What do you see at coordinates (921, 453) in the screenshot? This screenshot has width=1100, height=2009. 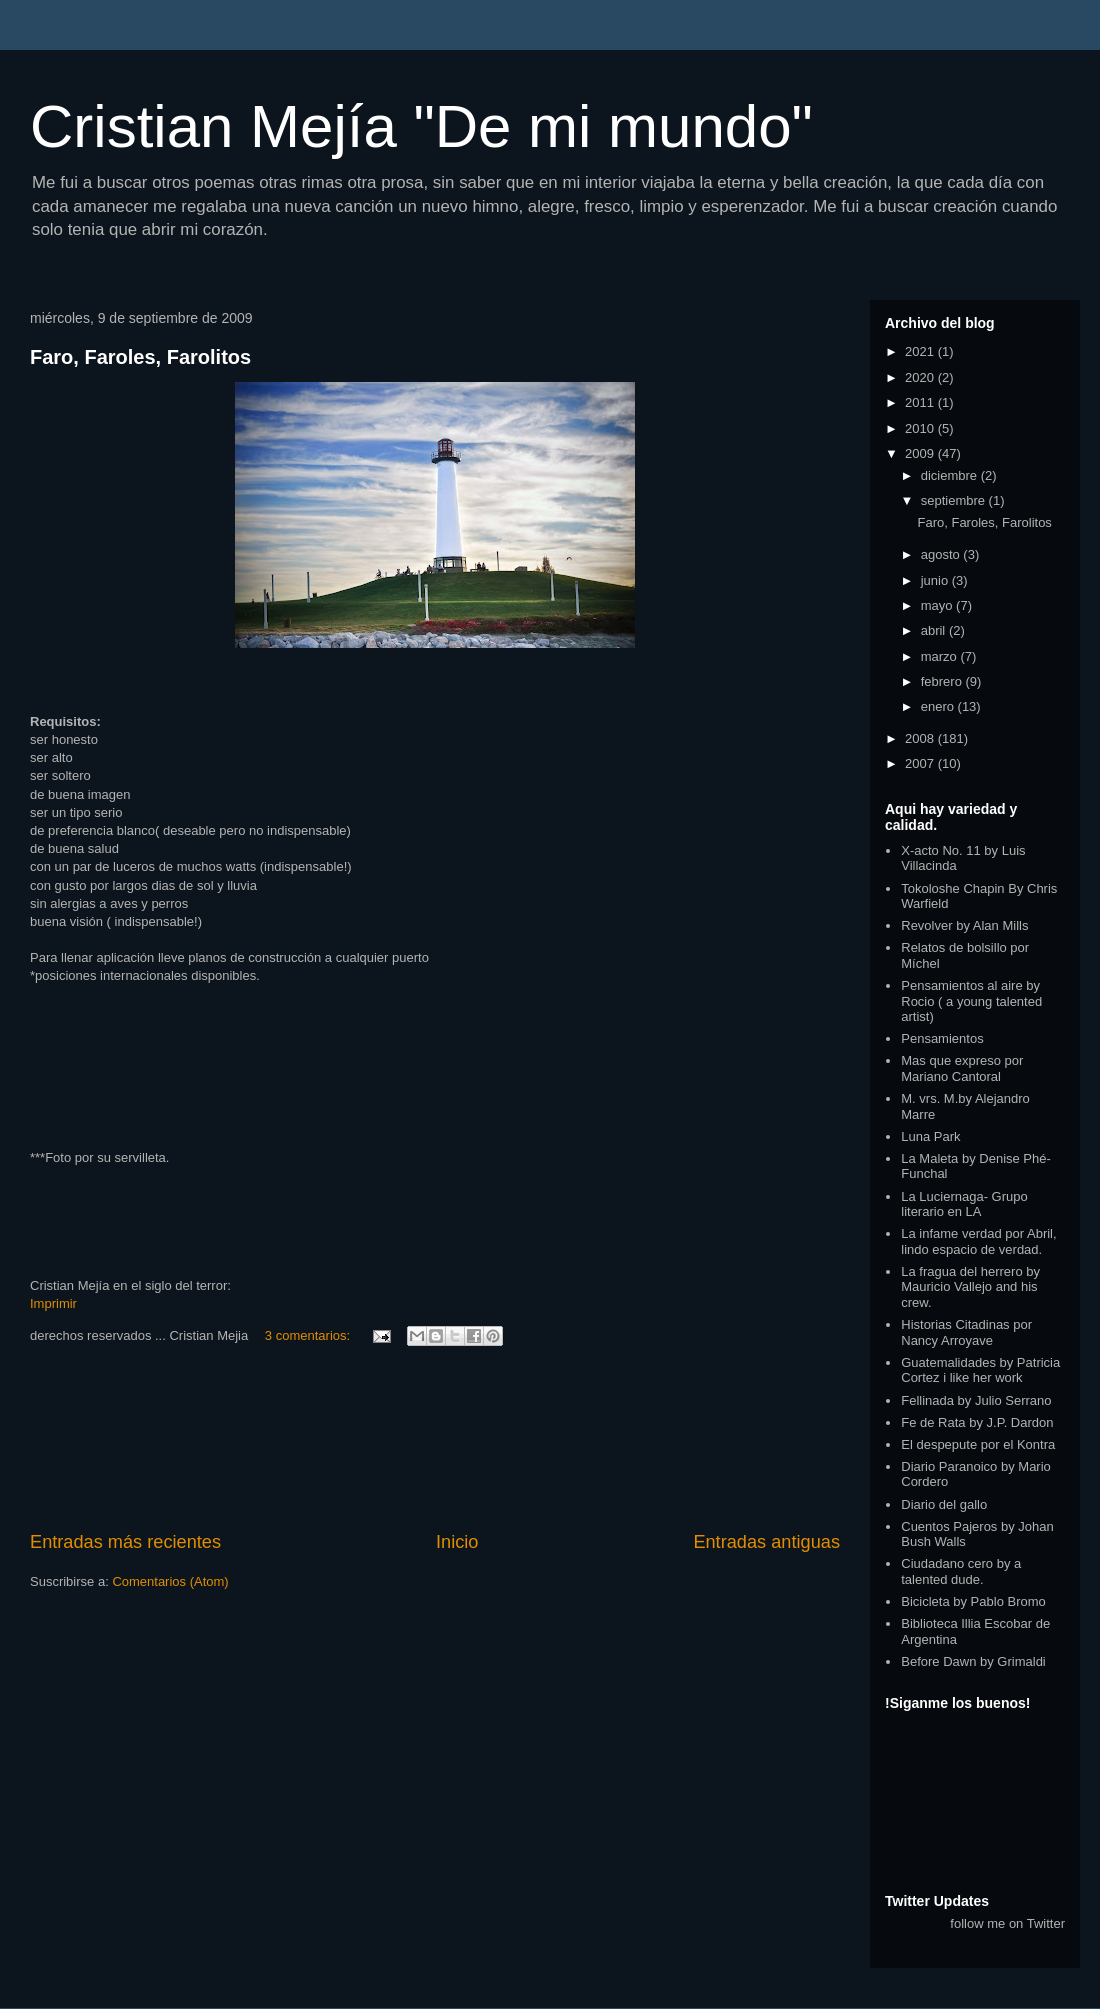 I see `2009` at bounding box center [921, 453].